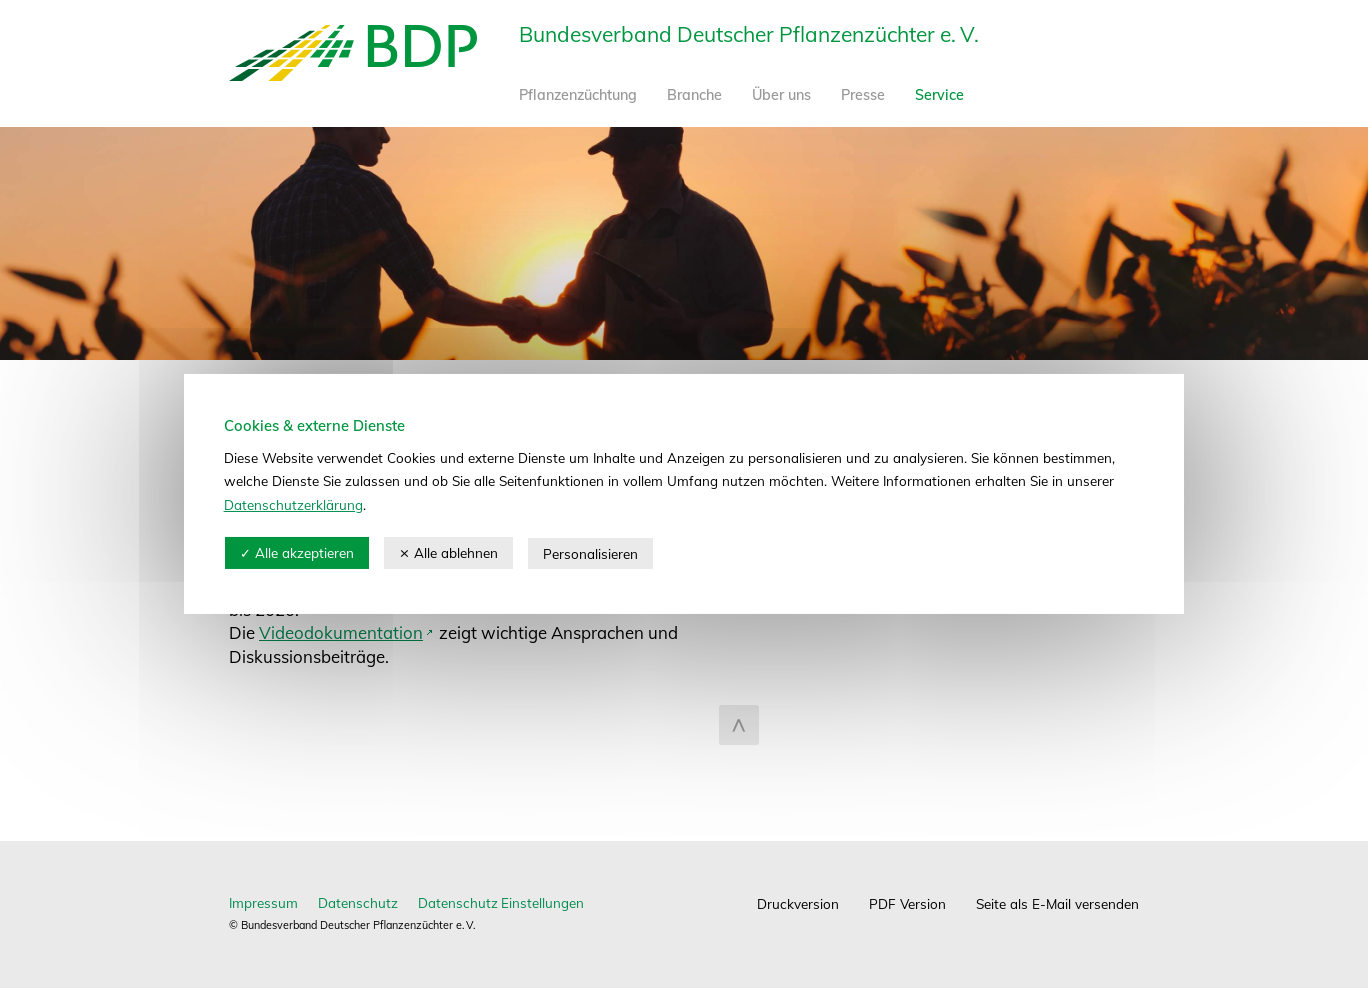 Image resolution: width=1368 pixels, height=988 pixels. What do you see at coordinates (694, 95) in the screenshot?
I see `Branche` at bounding box center [694, 95].